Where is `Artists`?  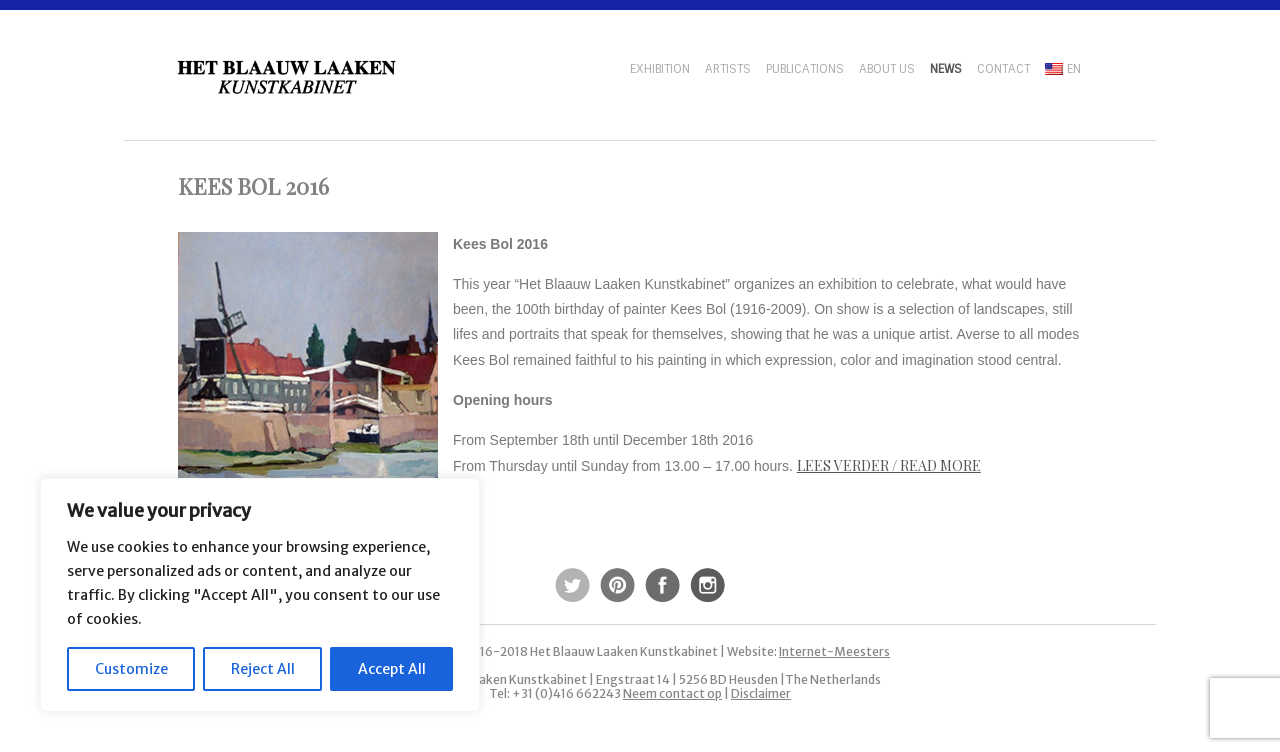 Artists is located at coordinates (728, 69).